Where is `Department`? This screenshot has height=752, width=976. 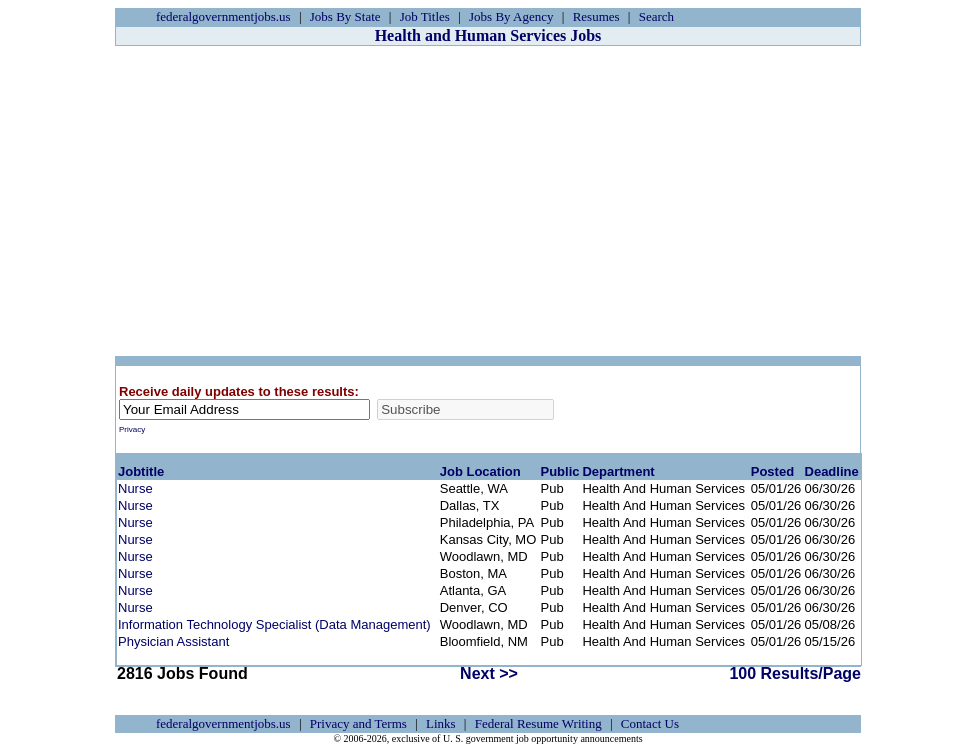 Department is located at coordinates (618, 471).